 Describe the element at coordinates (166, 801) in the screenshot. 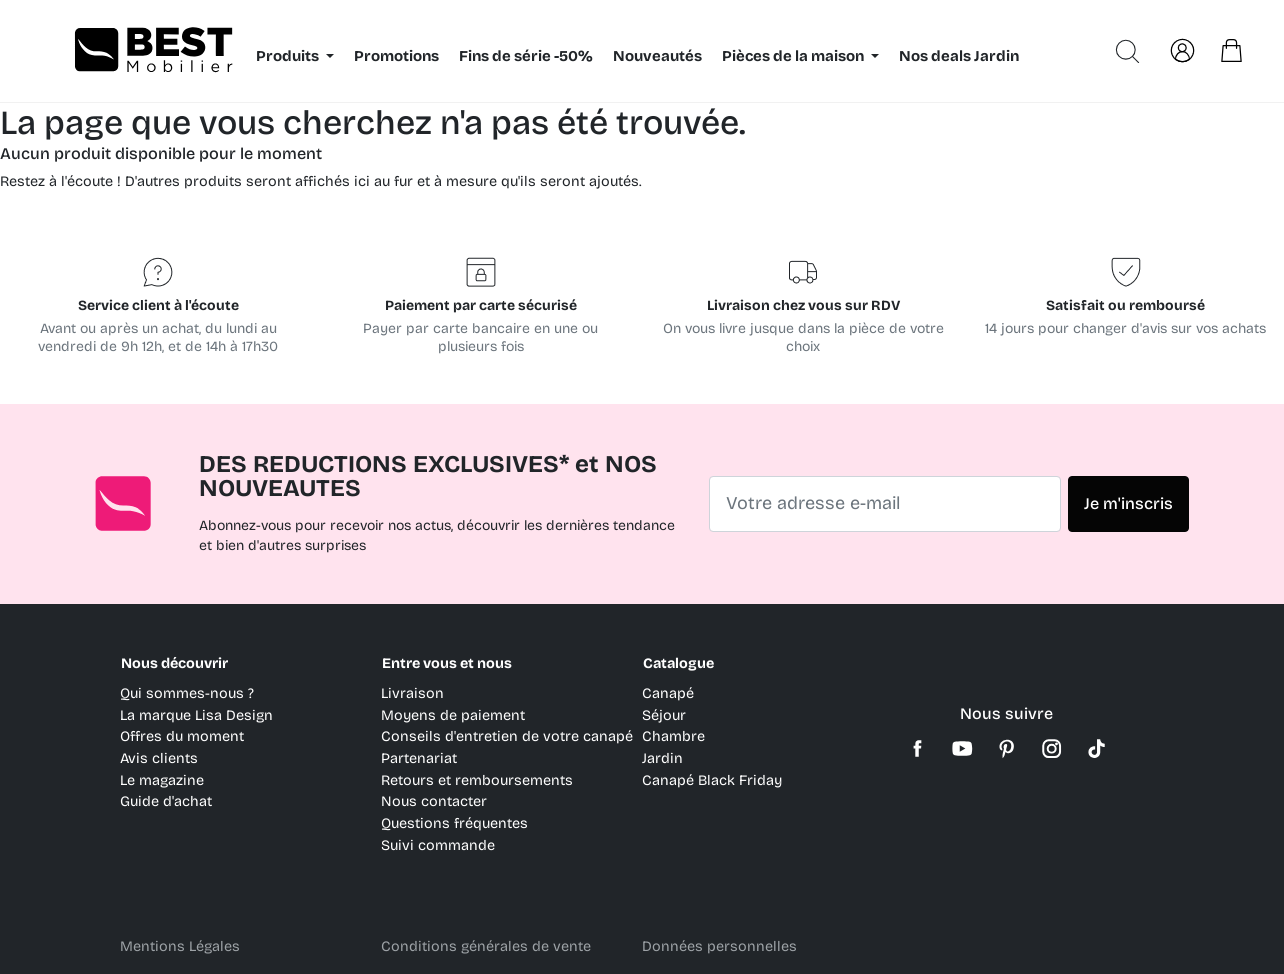

I see `Guide d'achat` at that location.